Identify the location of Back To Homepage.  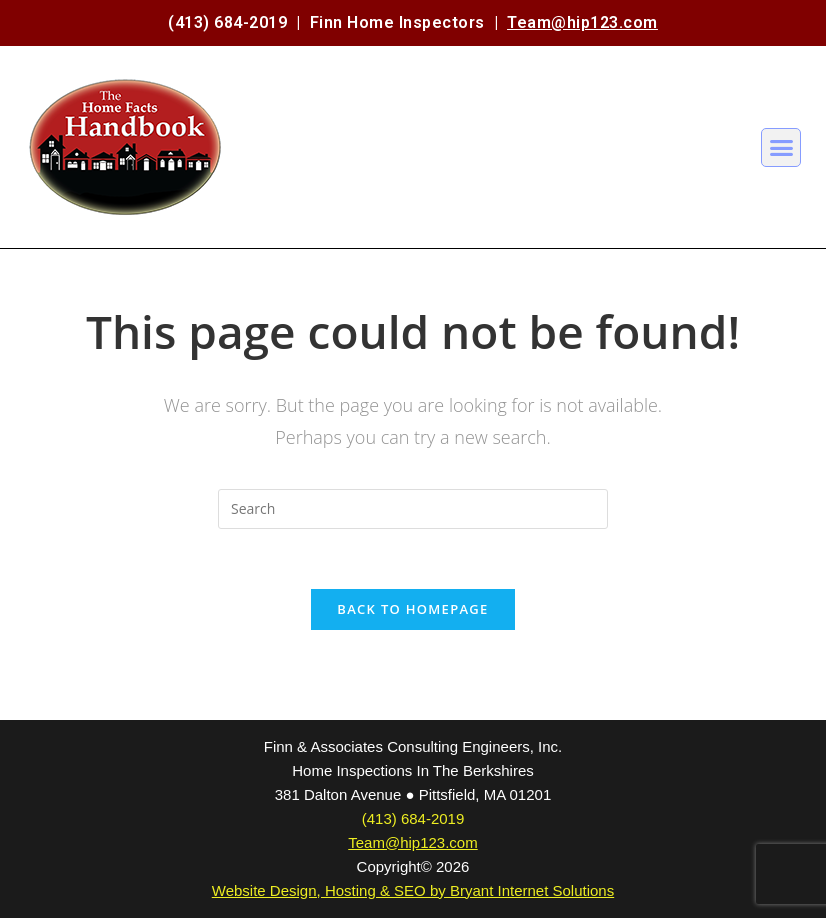
(412, 609).